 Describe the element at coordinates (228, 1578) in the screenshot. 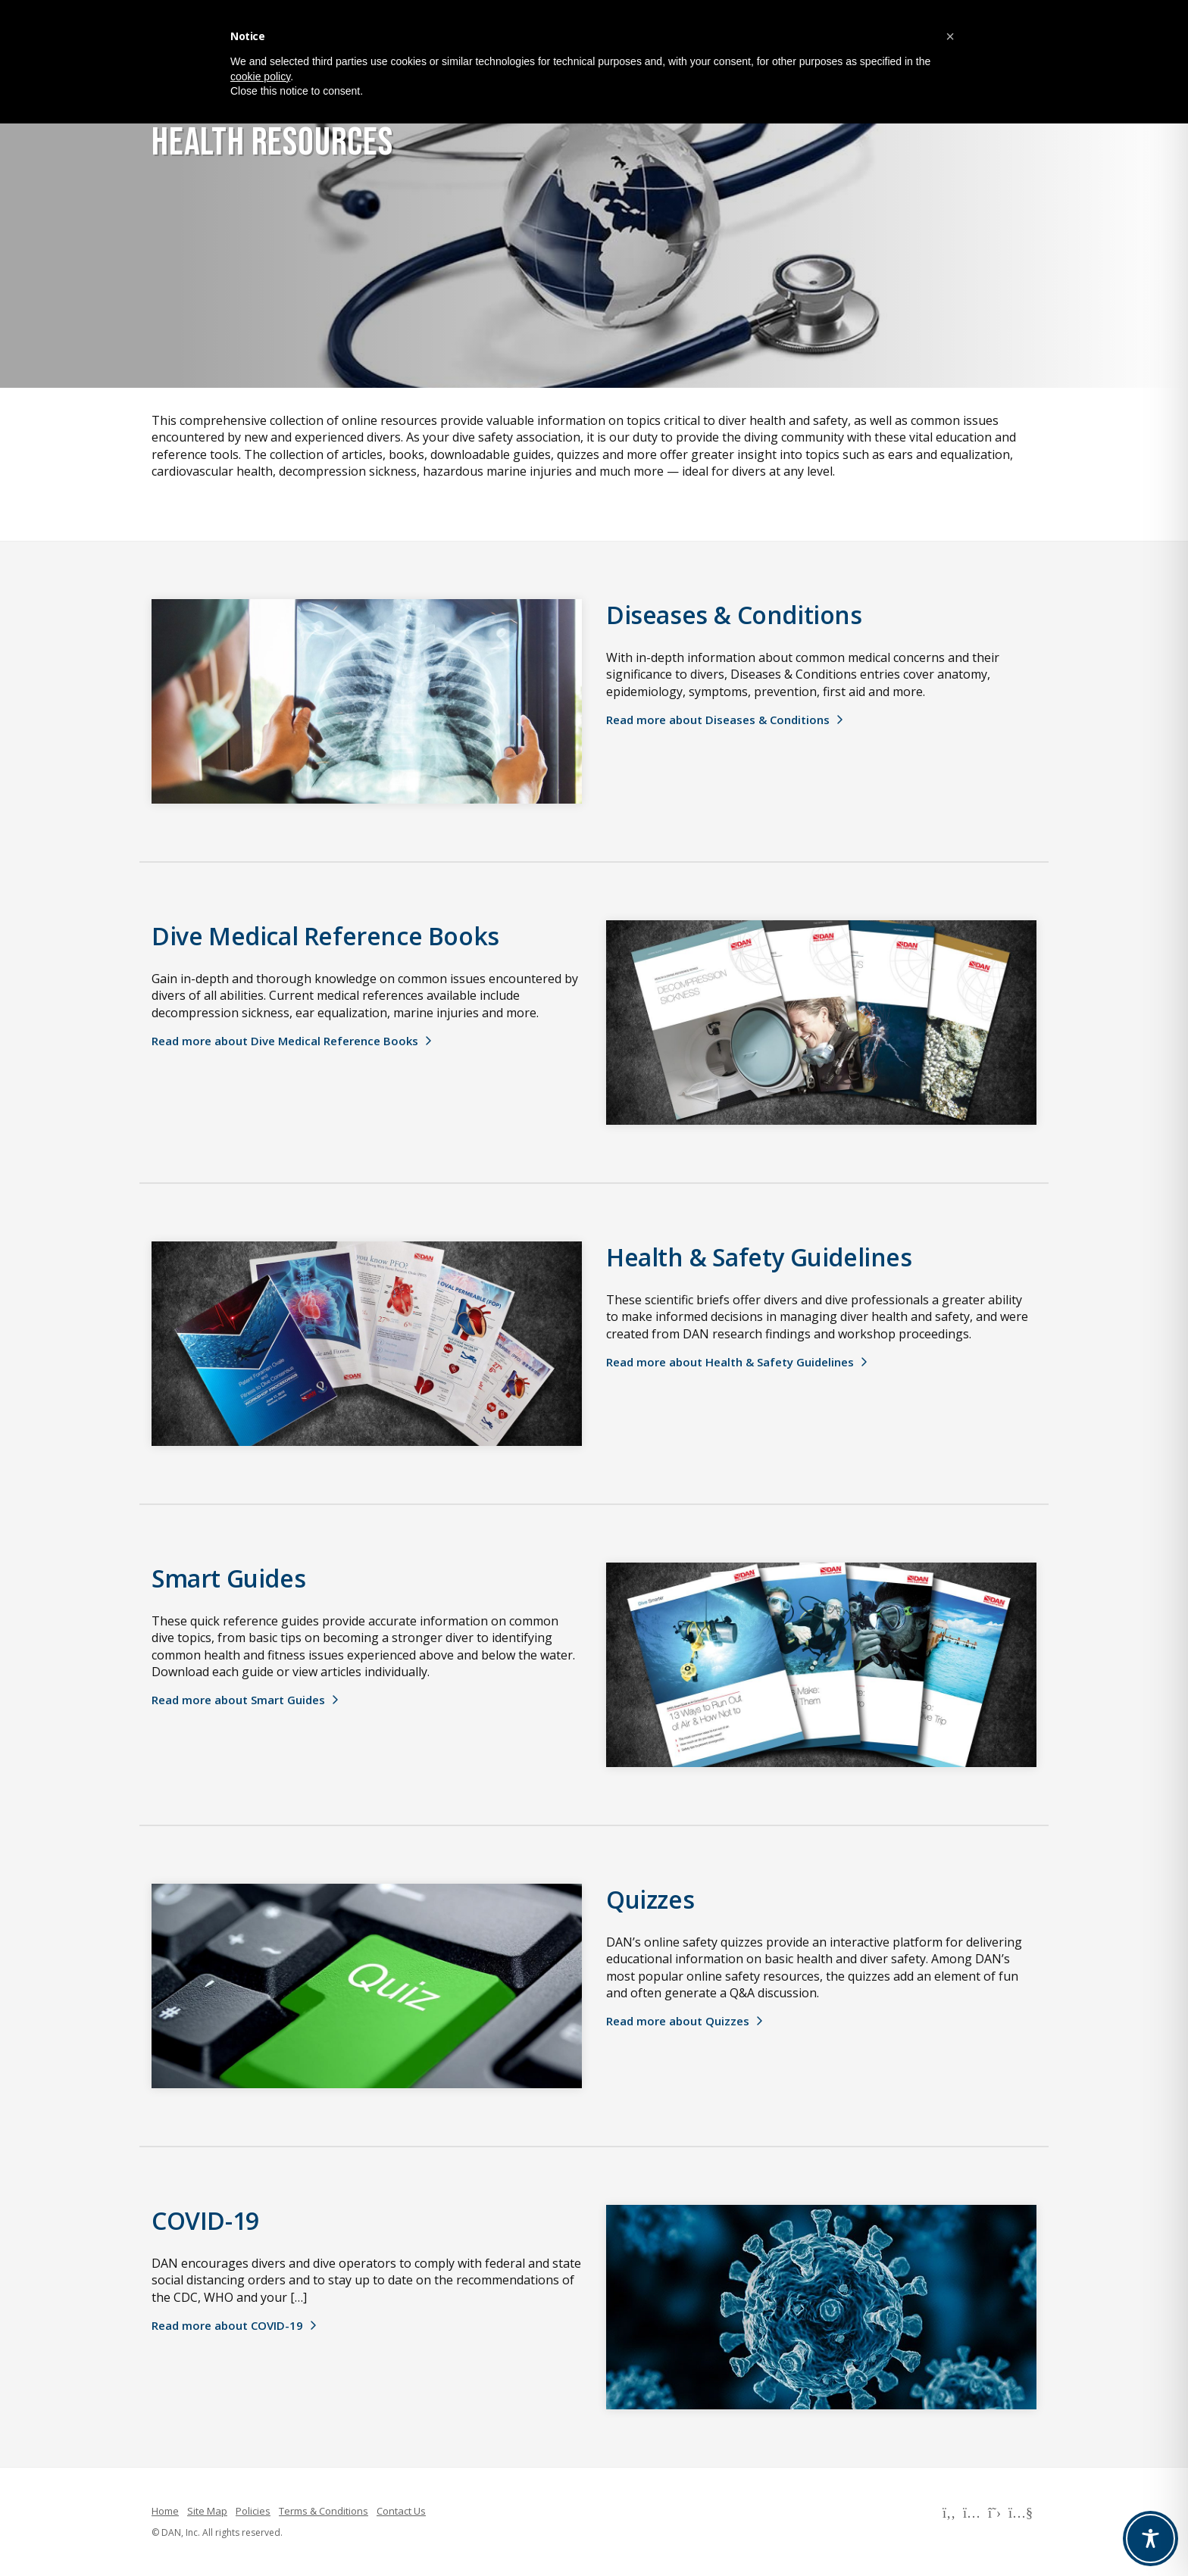

I see `Smart Guides` at that location.